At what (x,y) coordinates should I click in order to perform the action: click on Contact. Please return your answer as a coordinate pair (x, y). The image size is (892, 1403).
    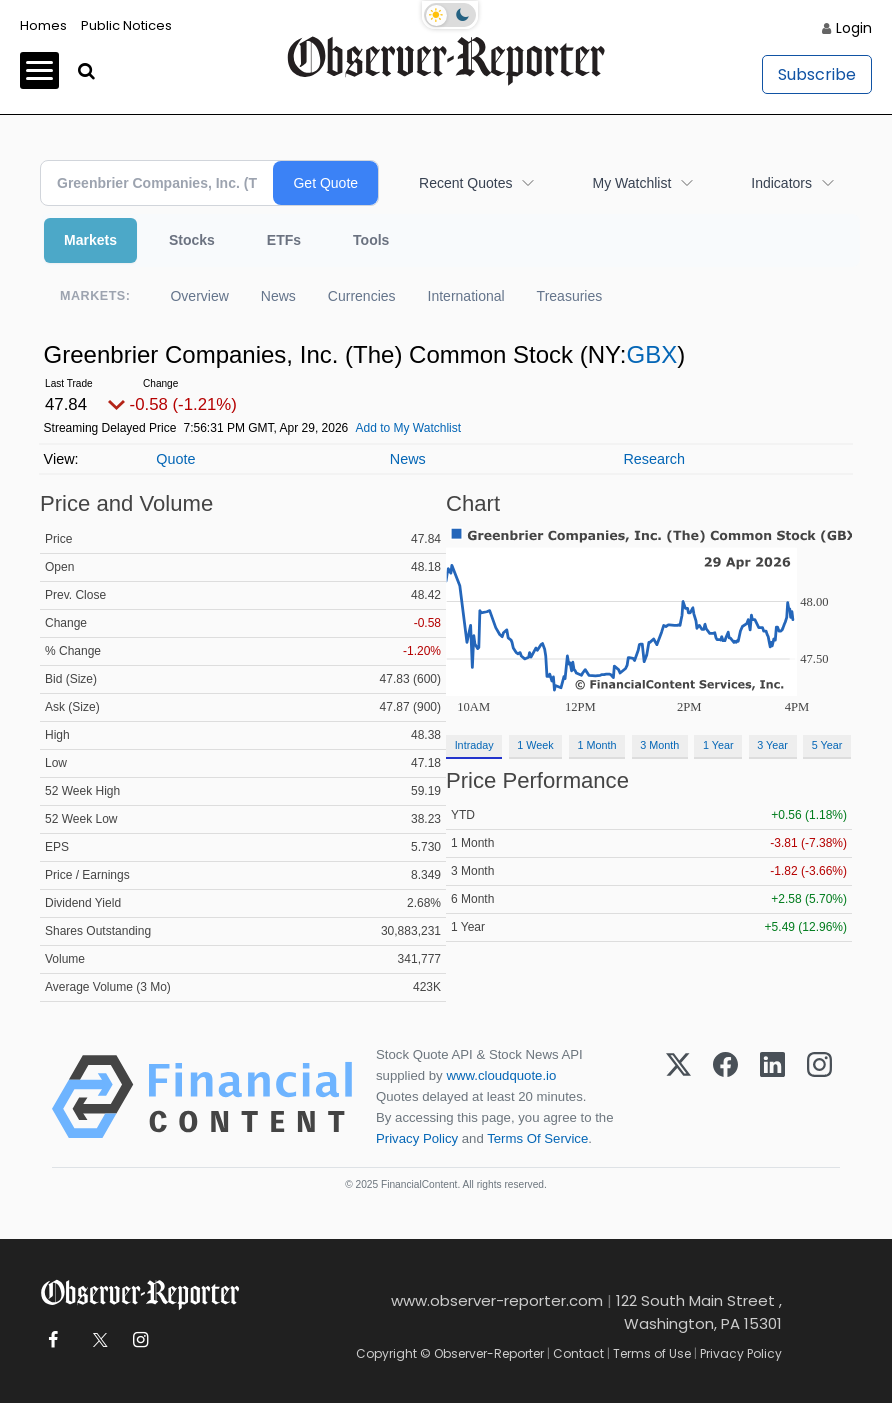
    Looking at the image, I should click on (578, 1353).